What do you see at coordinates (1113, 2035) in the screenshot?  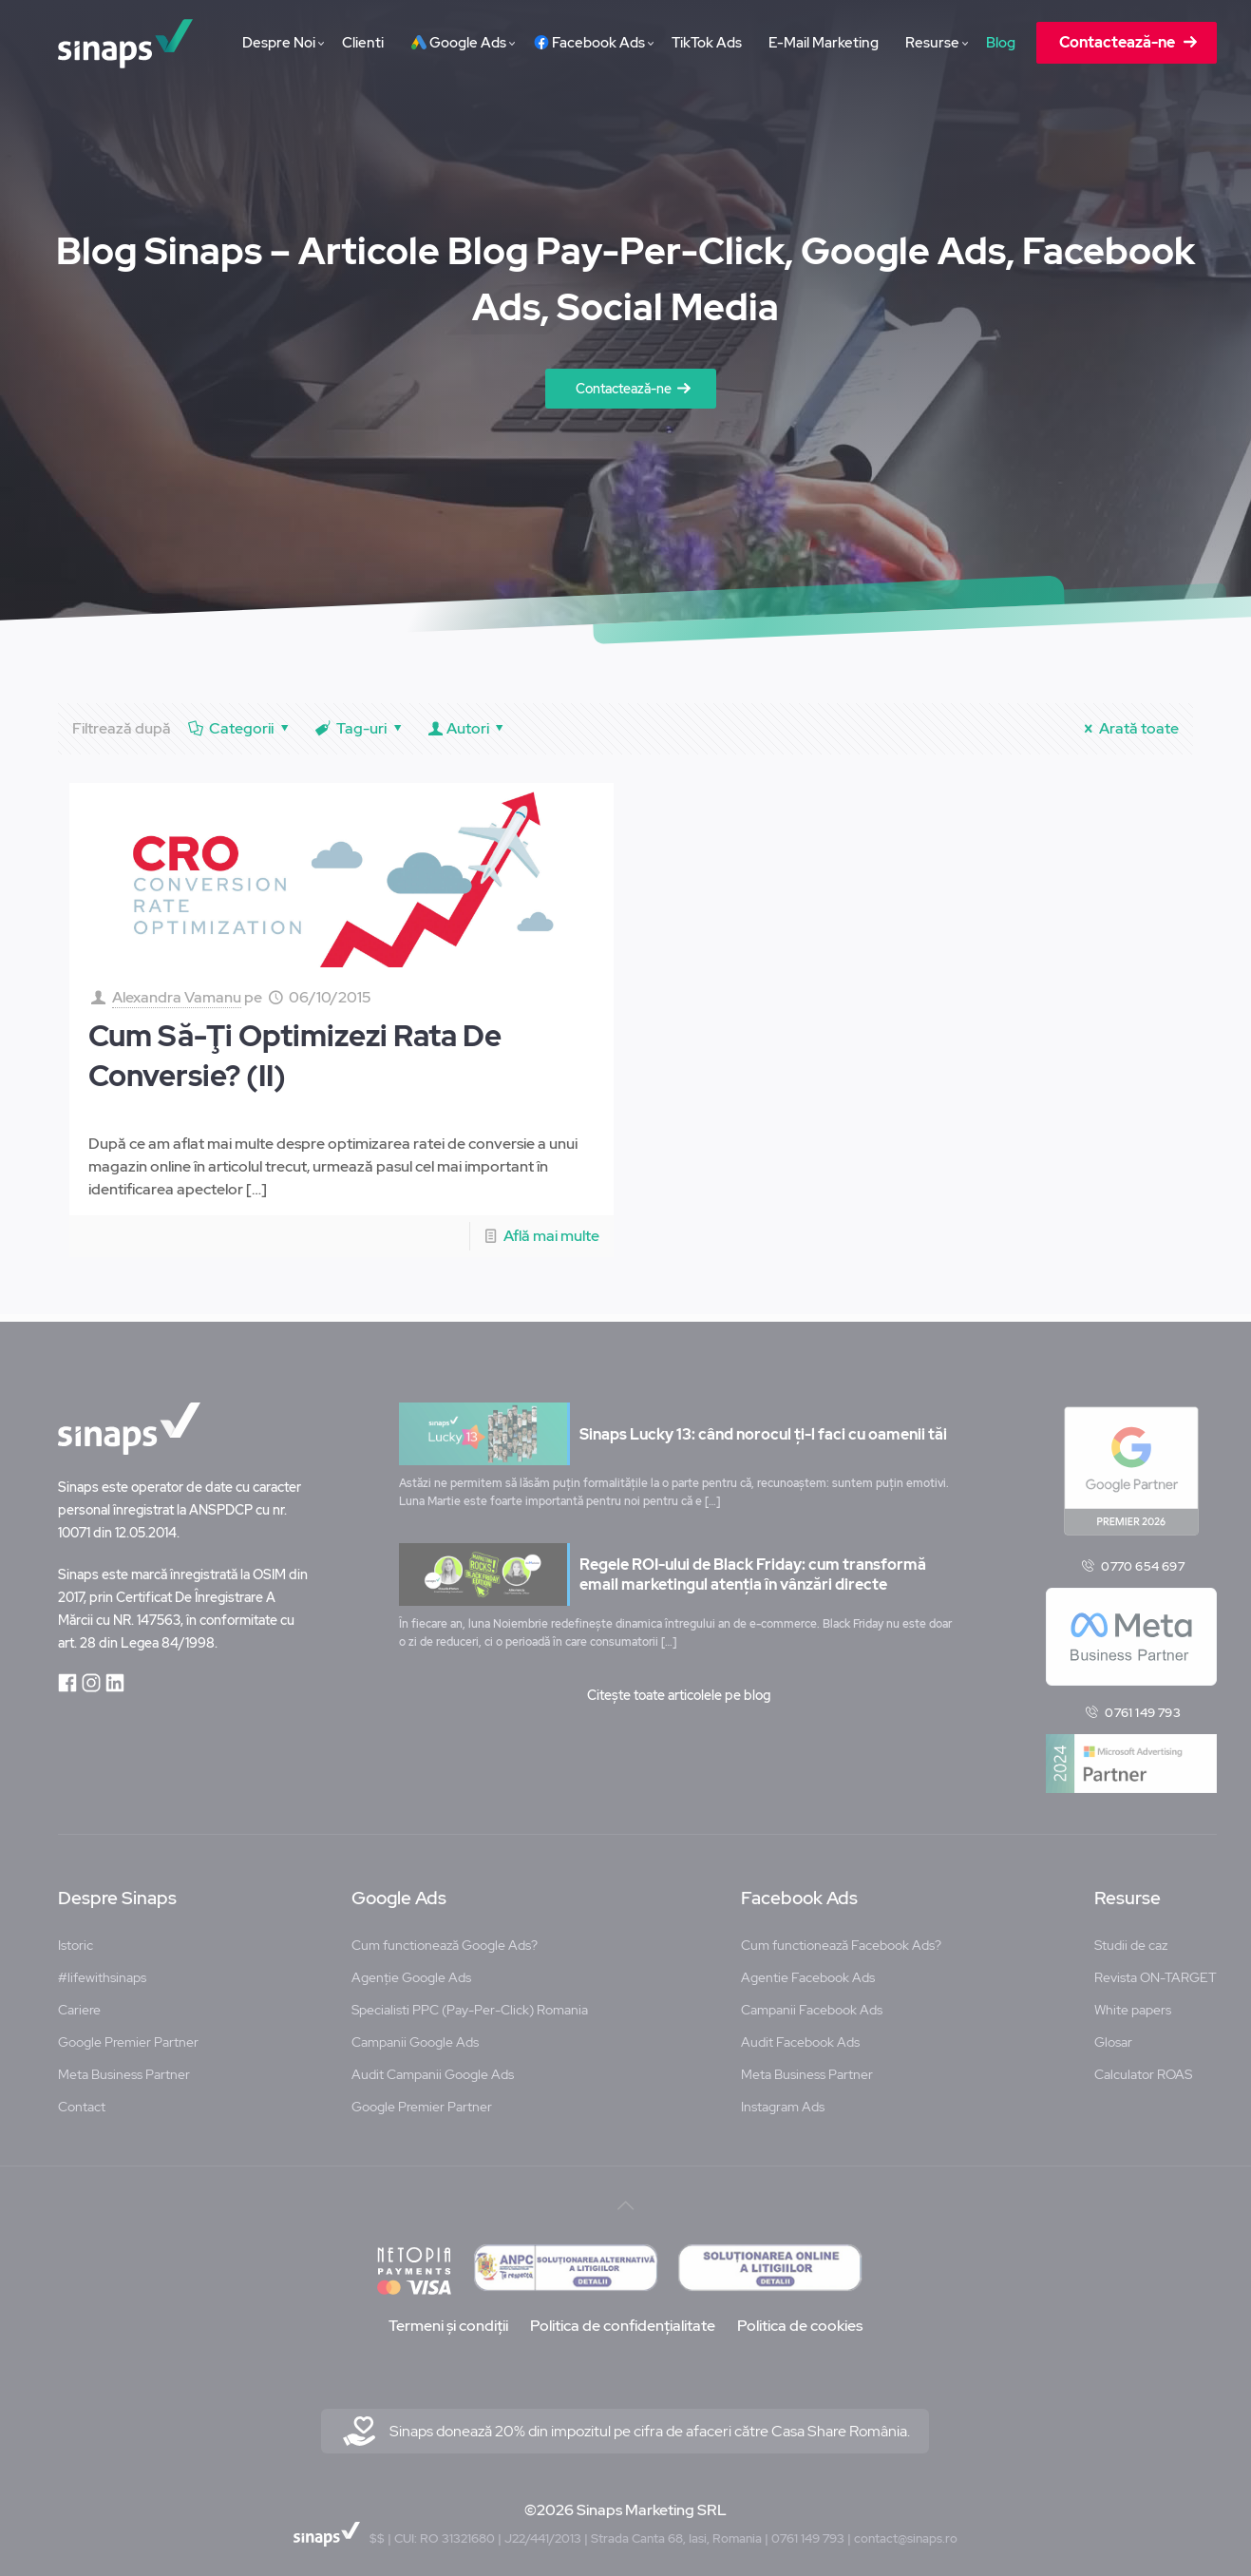 I see `Glosar` at bounding box center [1113, 2035].